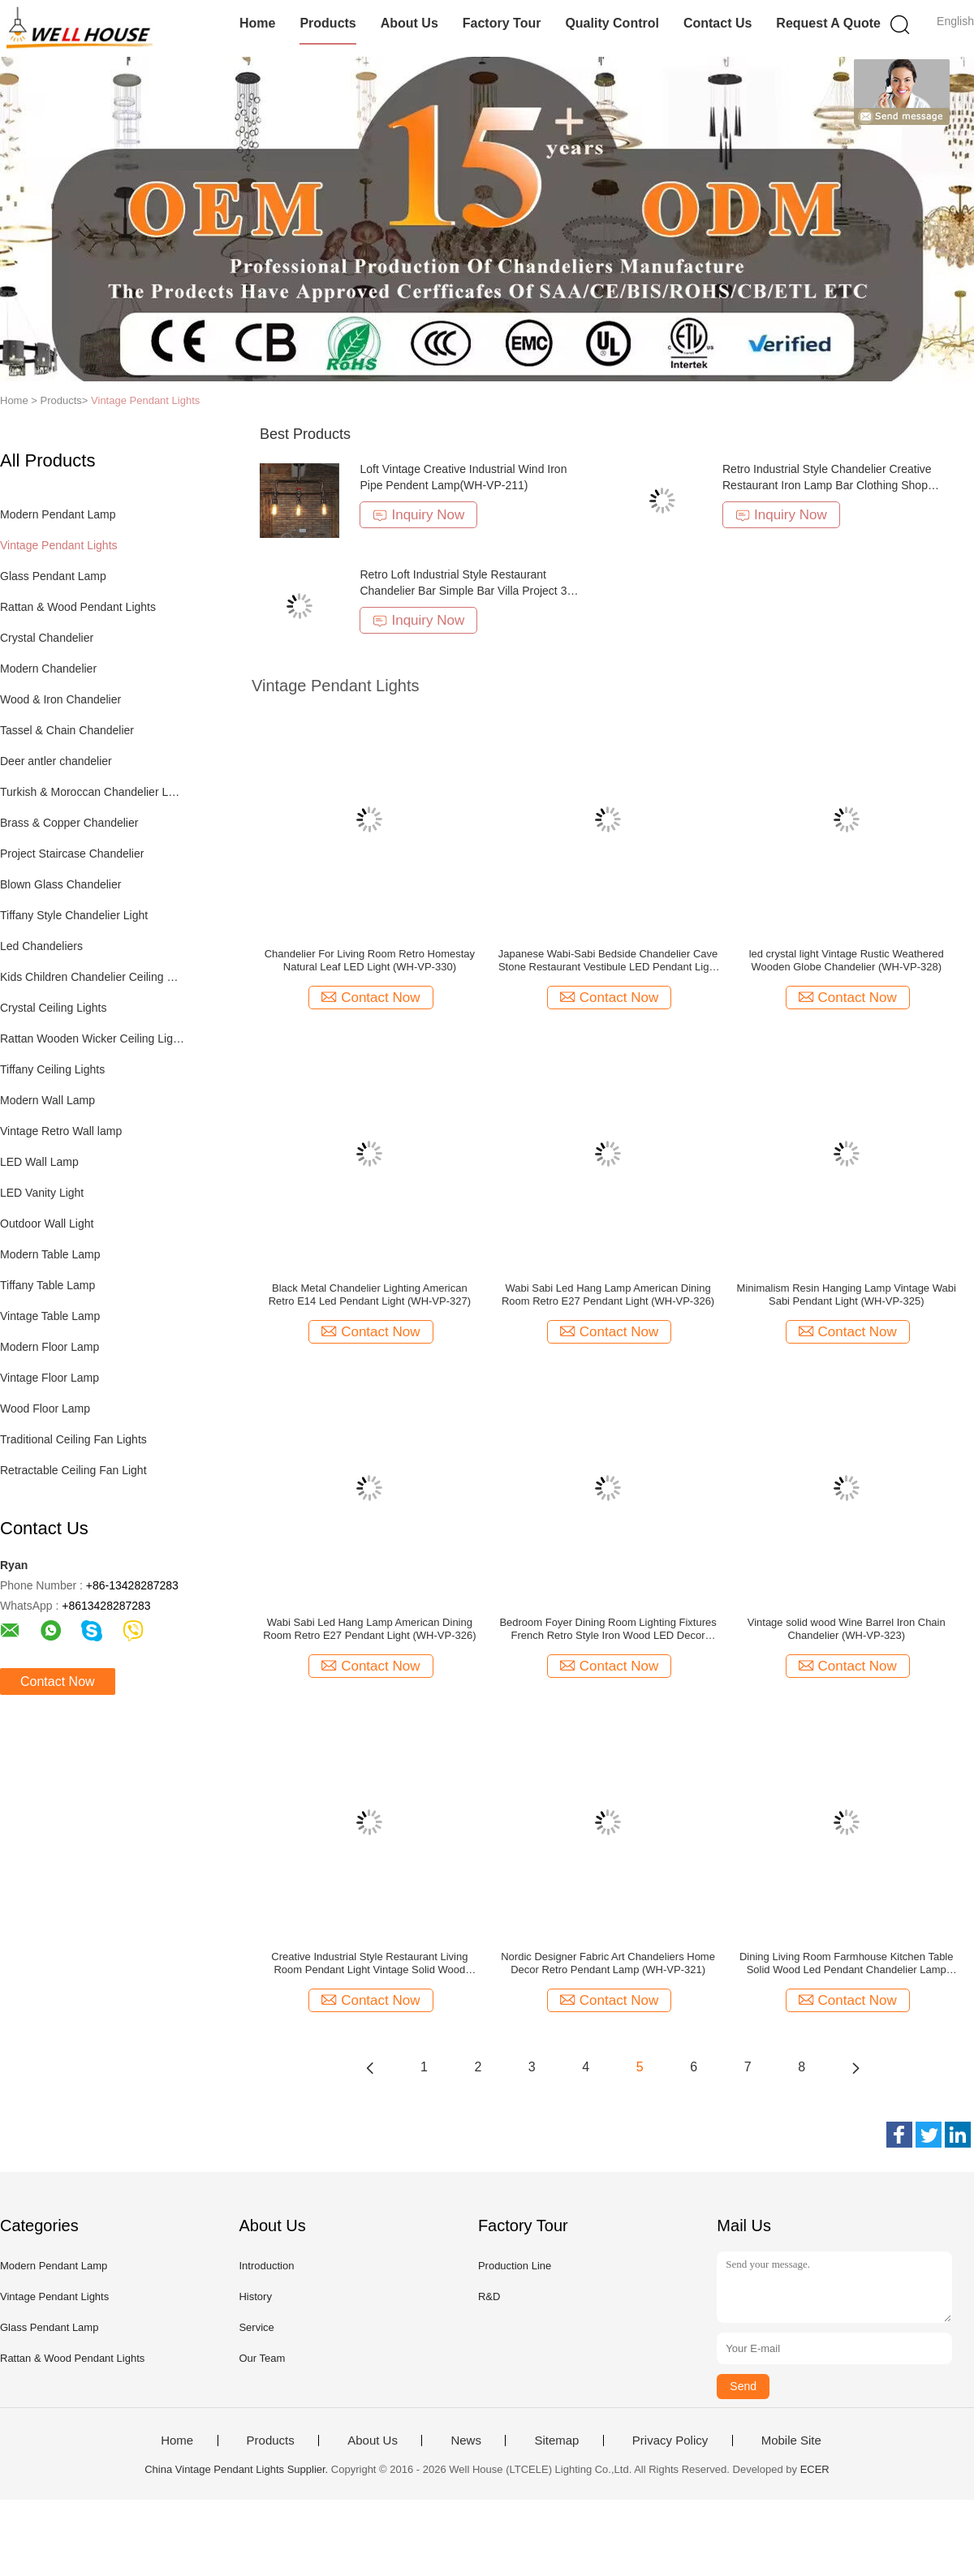 The image size is (974, 2576). Describe the element at coordinates (60, 699) in the screenshot. I see `Wood & Iron Chandelier` at that location.